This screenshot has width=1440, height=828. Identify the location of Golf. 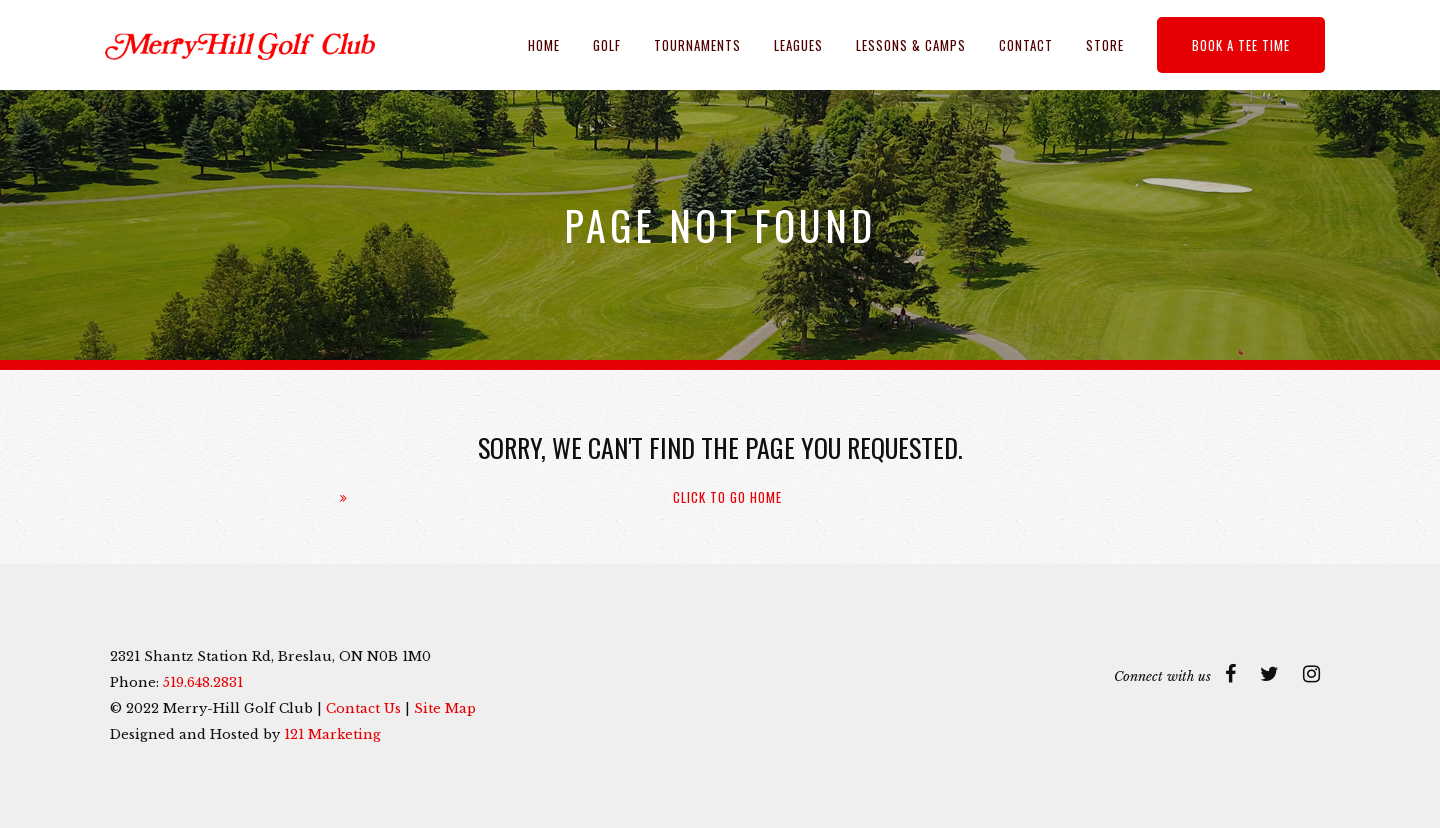
(607, 45).